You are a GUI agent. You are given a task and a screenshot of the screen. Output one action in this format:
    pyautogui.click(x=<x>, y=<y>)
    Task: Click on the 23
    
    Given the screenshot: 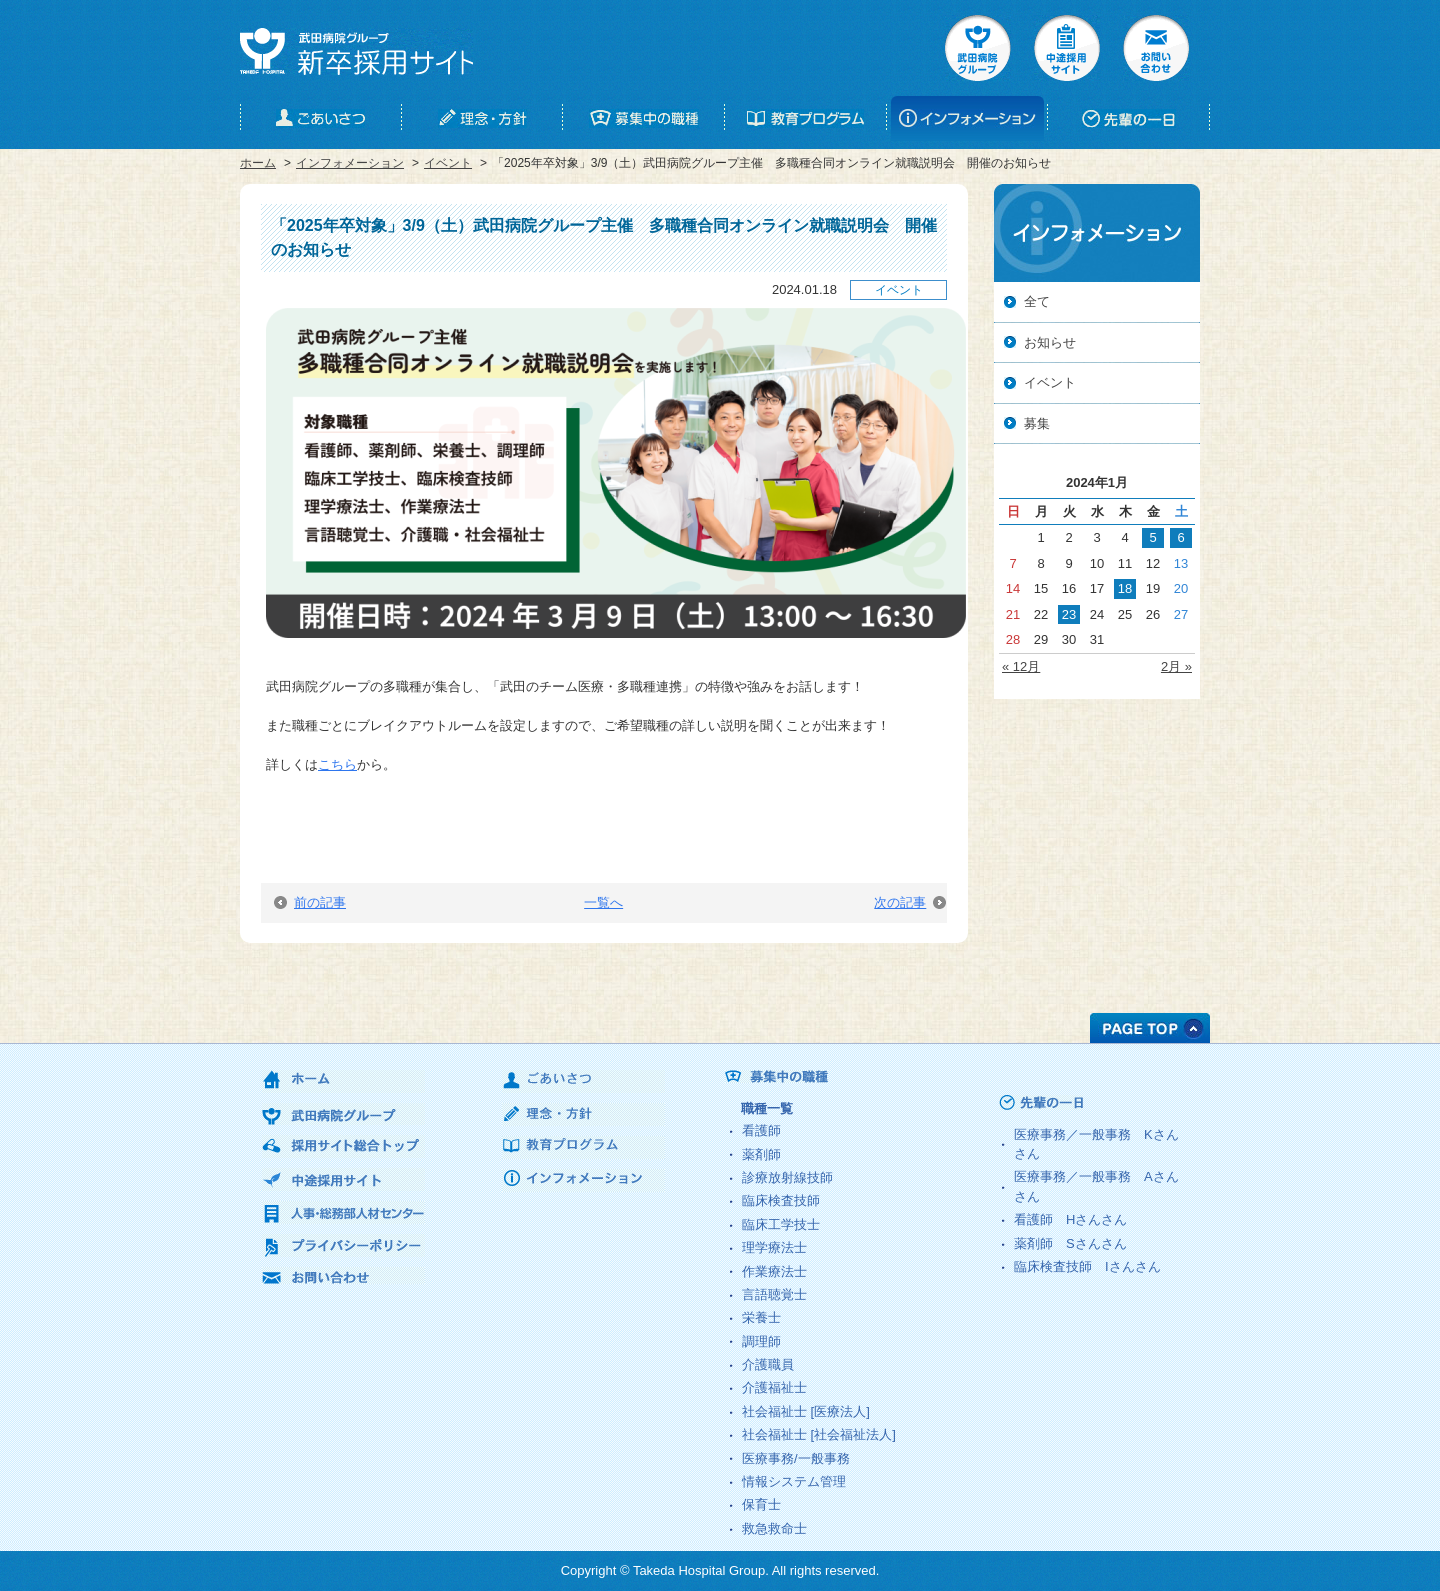 What is the action you would take?
    pyautogui.click(x=1069, y=614)
    